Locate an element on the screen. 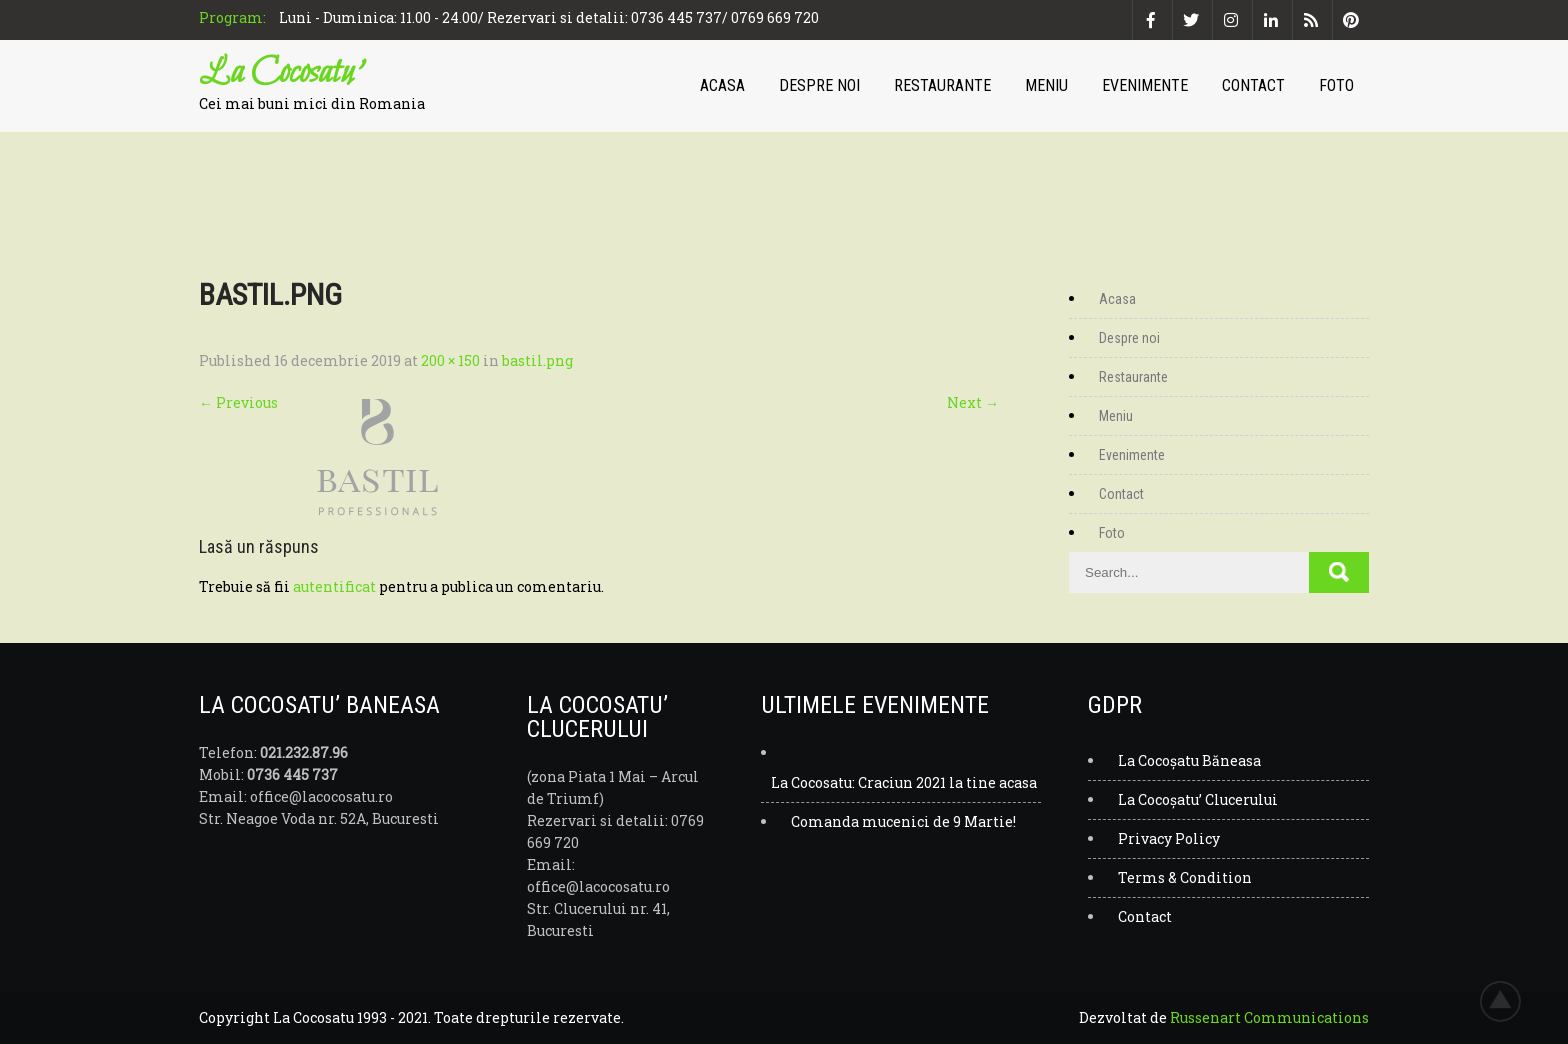  La Cocosatu: Craciun 2021 la tine acasa is located at coordinates (904, 782).